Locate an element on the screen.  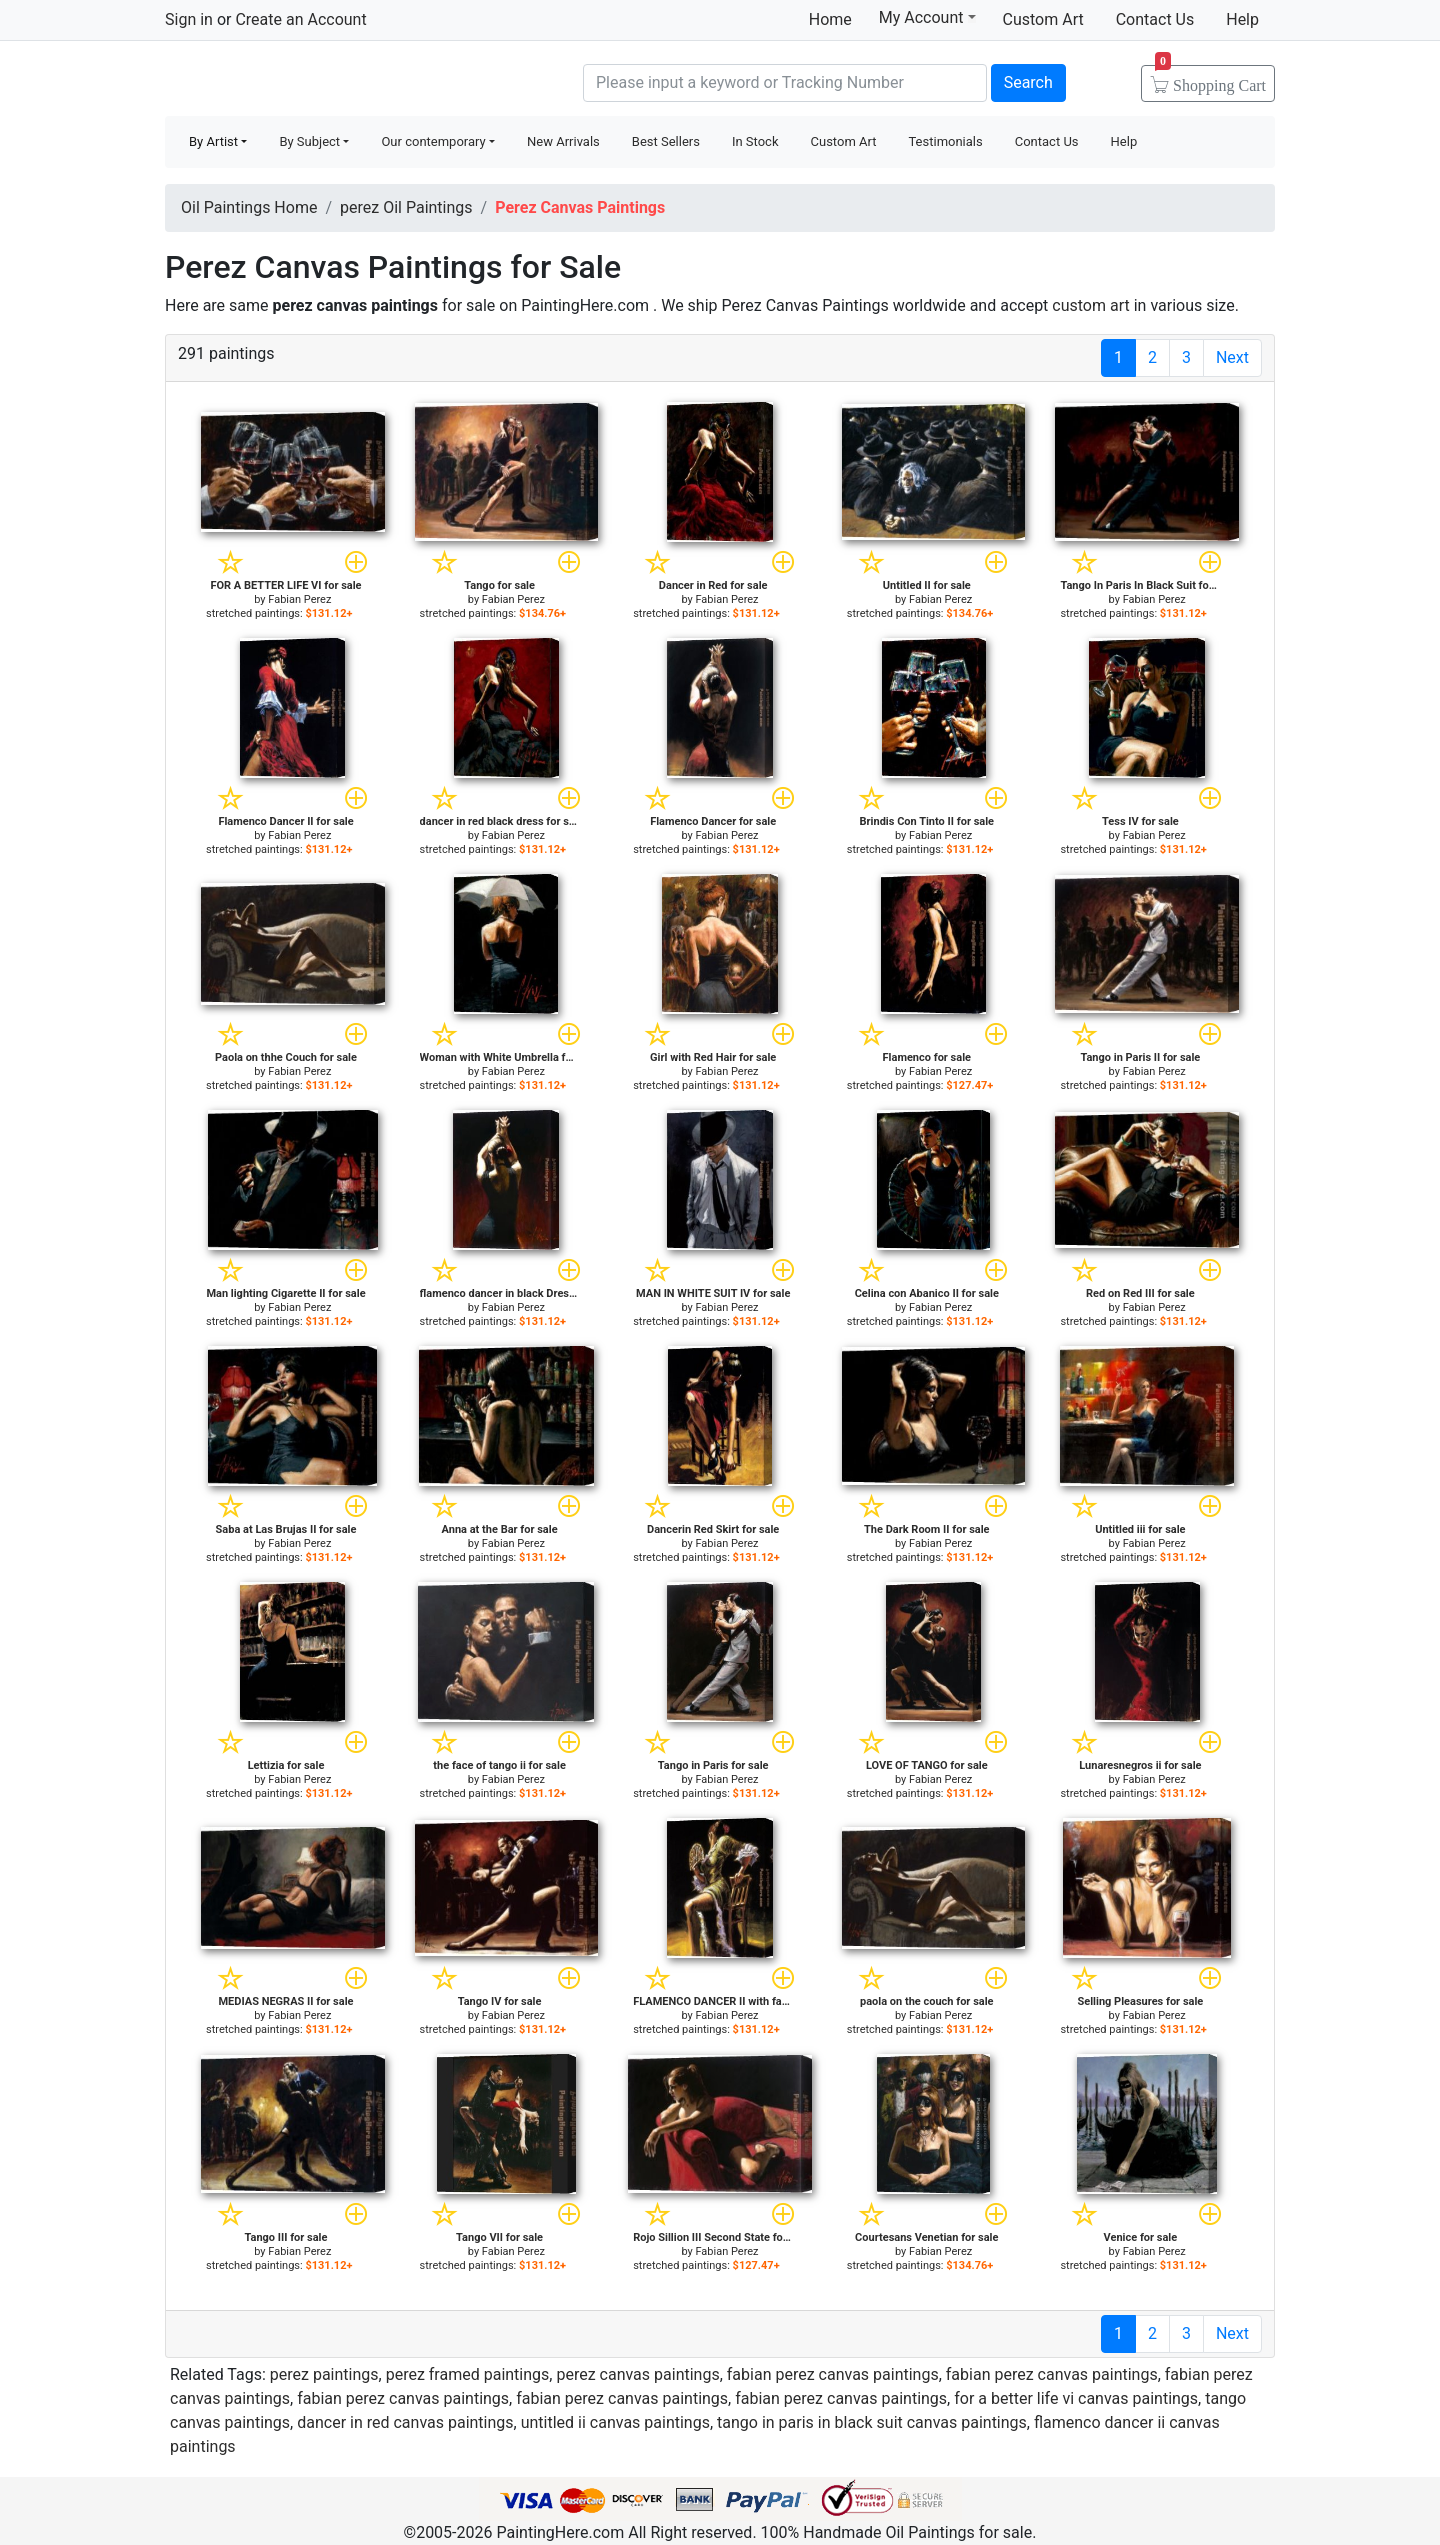
By Subject is located at coordinates (309, 141).